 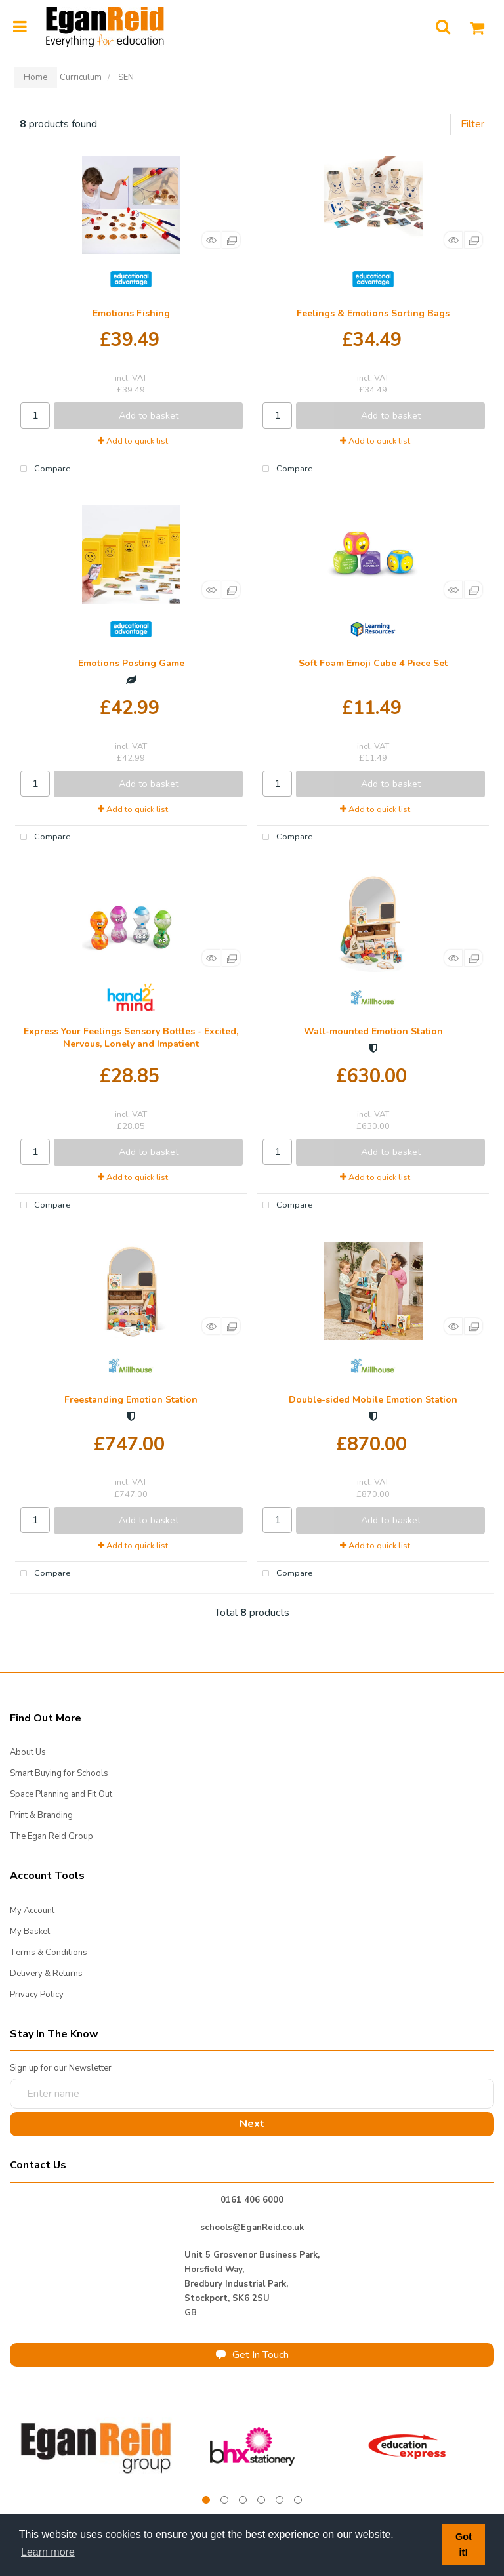 I want to click on 3 [tab], so click(x=243, y=2500).